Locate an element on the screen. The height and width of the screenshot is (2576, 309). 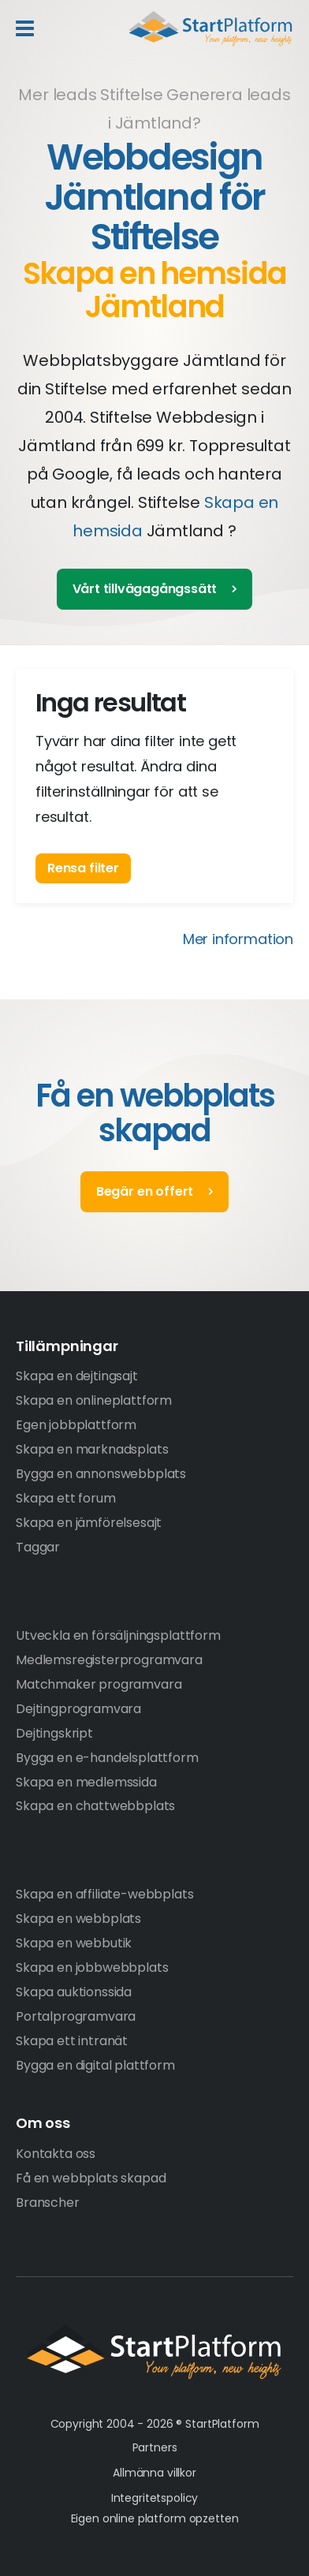
Bygga en annonswebbplats is located at coordinates (101, 1474).